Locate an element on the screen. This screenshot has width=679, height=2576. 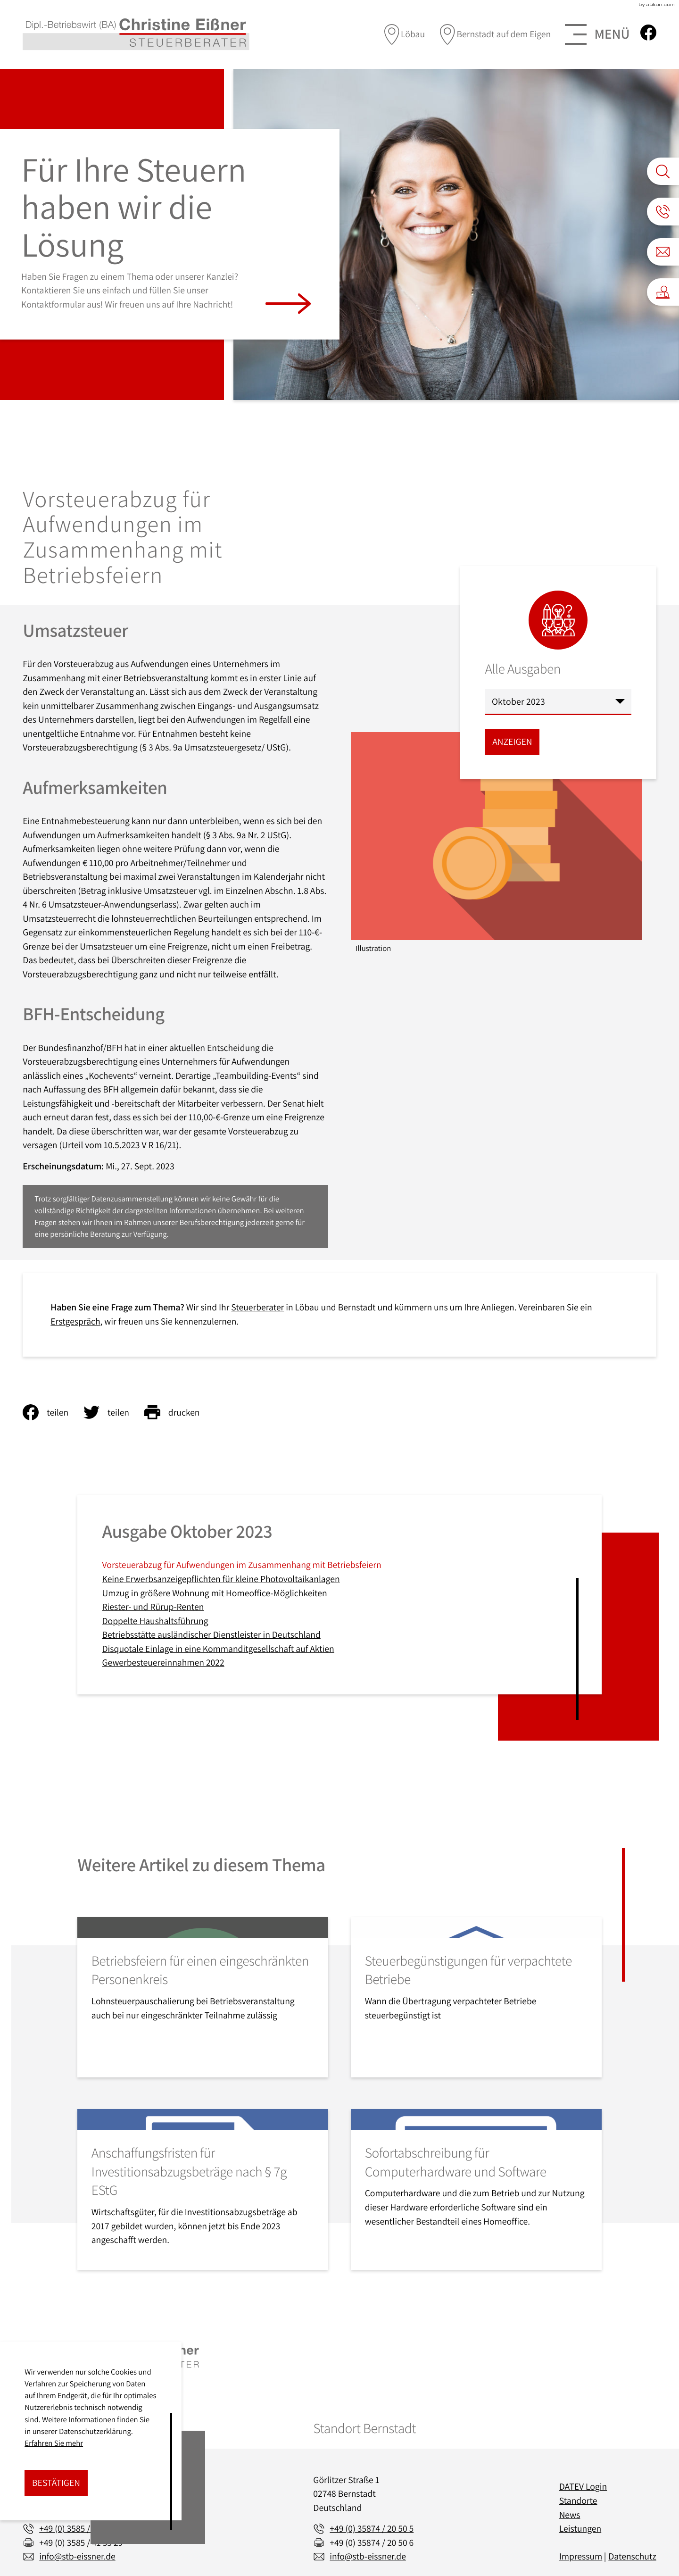
[Telefon: +493587420505] is located at coordinates (372, 2529).